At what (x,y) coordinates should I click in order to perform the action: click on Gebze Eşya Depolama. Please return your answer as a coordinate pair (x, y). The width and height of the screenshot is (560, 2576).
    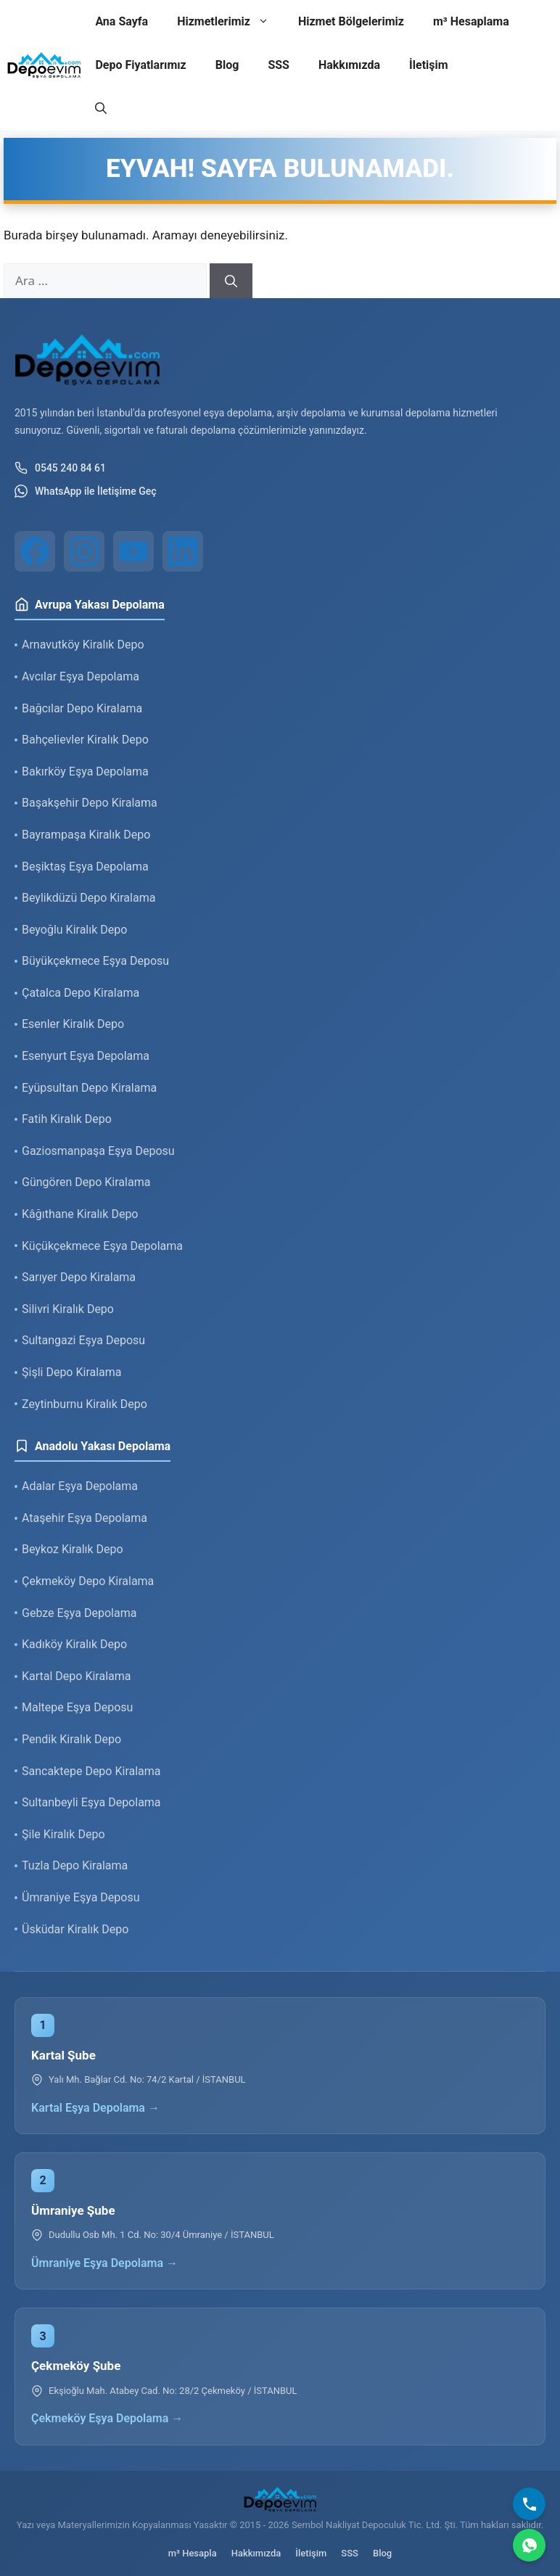
    Looking at the image, I should click on (79, 1613).